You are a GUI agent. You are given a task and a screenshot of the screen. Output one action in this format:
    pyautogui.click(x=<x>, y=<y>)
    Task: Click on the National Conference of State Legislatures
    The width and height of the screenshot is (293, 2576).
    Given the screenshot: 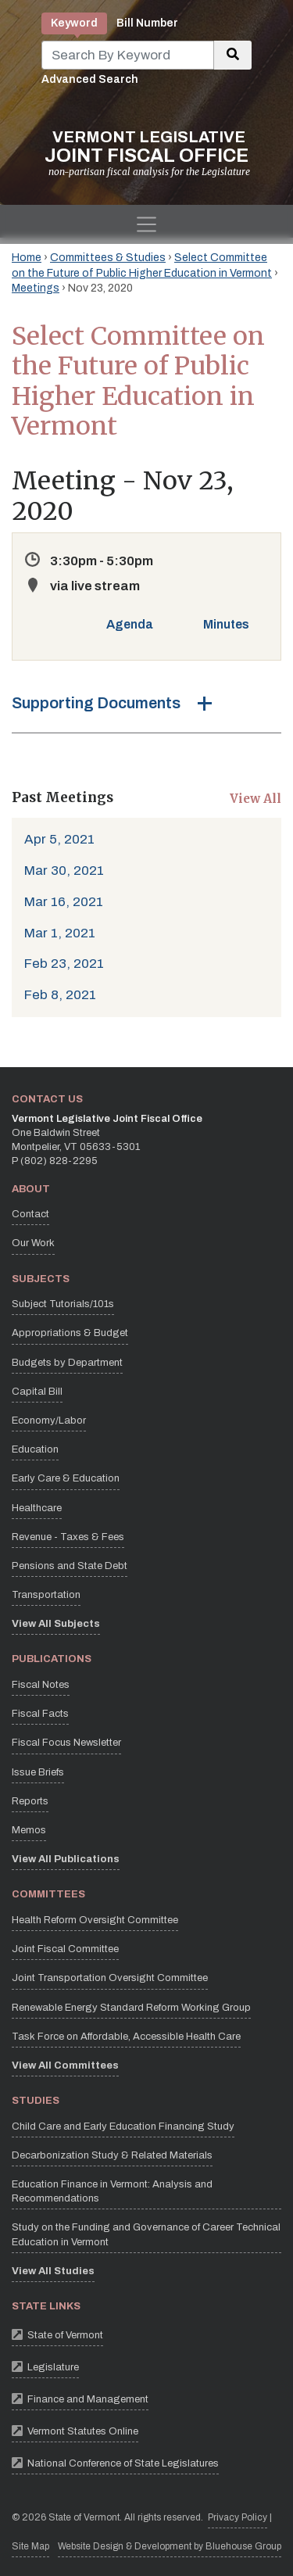 What is the action you would take?
    pyautogui.click(x=115, y=2462)
    